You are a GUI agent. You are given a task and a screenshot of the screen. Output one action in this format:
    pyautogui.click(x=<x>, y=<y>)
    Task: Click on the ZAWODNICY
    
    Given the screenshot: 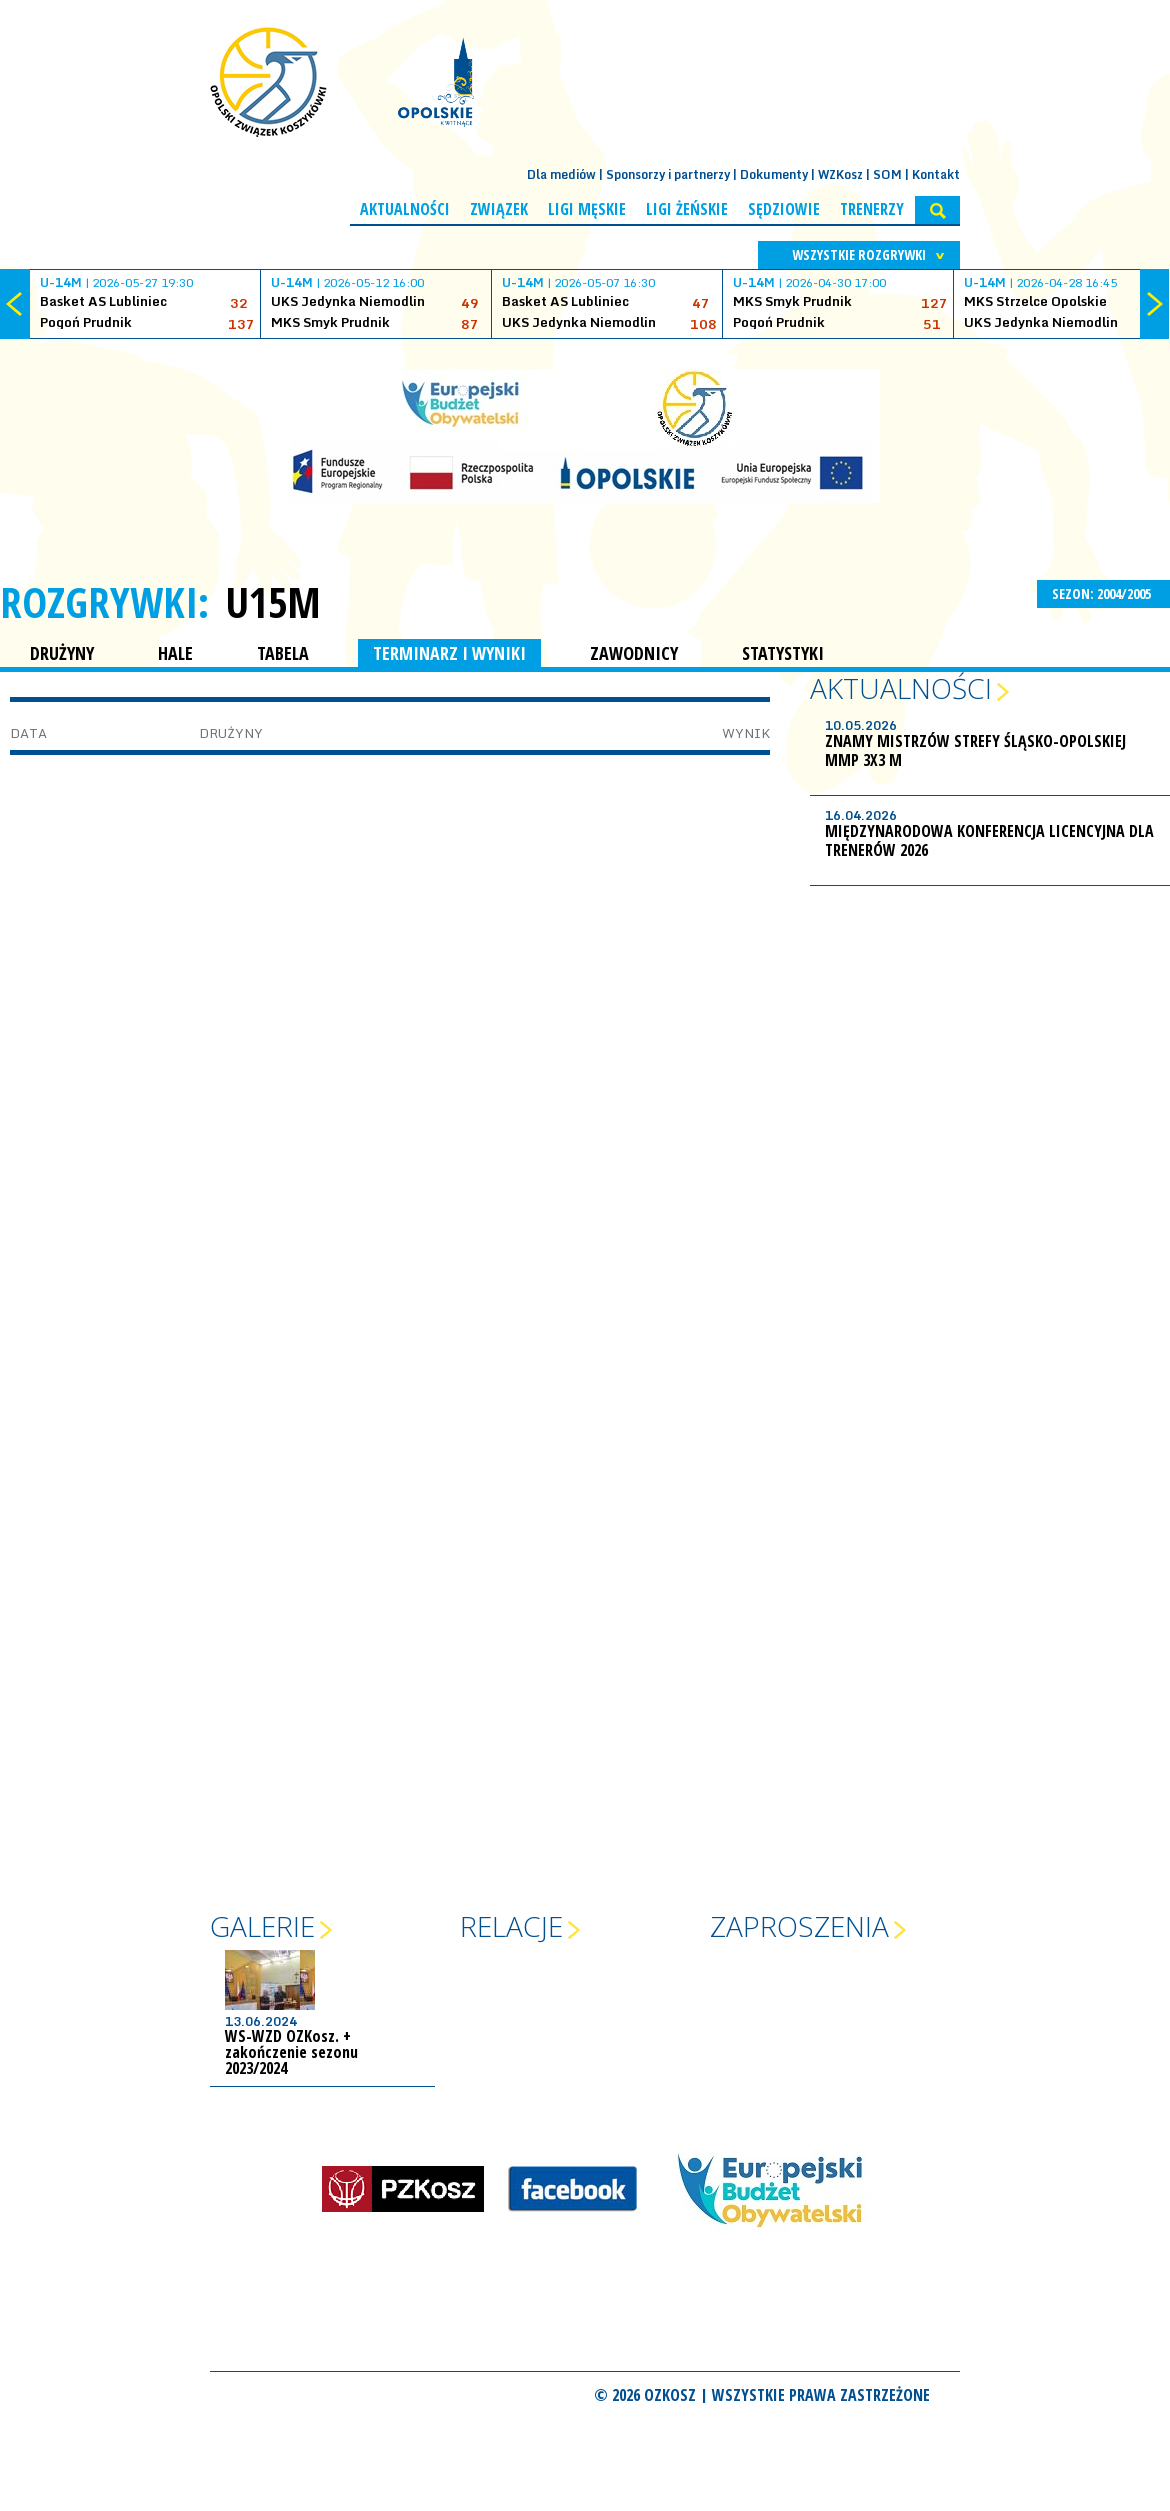 What is the action you would take?
    pyautogui.click(x=634, y=653)
    